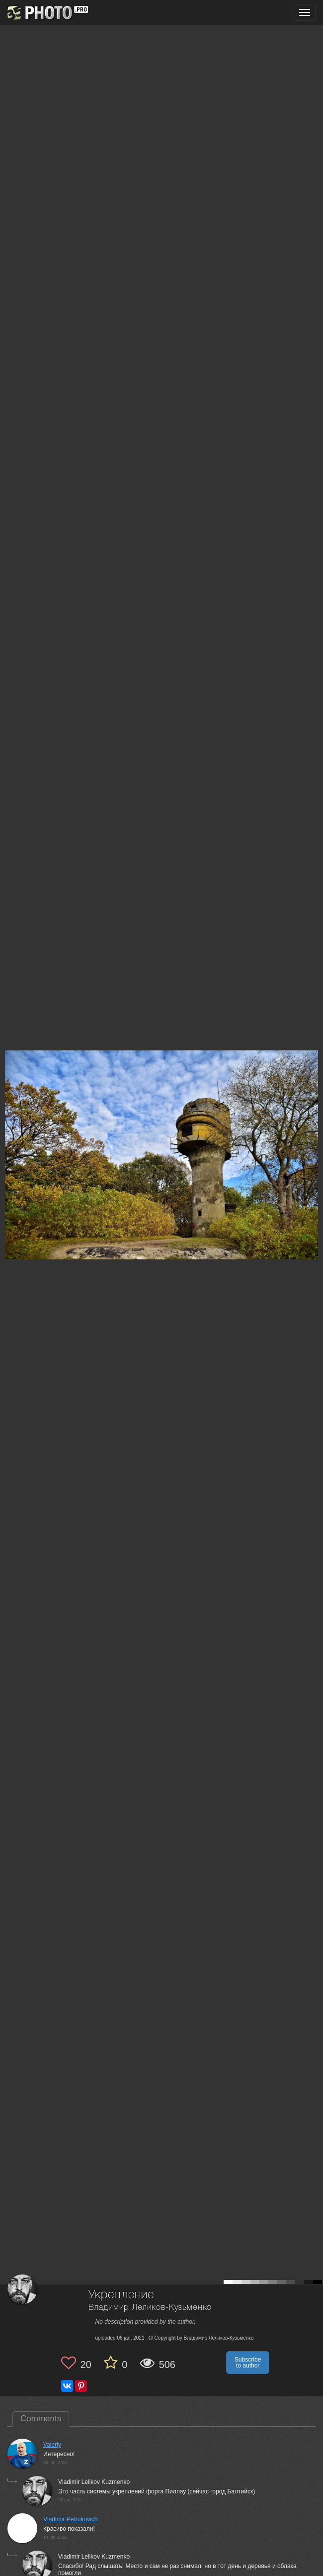  What do you see at coordinates (9, 1121) in the screenshot?
I see `[Previous photo]` at bounding box center [9, 1121].